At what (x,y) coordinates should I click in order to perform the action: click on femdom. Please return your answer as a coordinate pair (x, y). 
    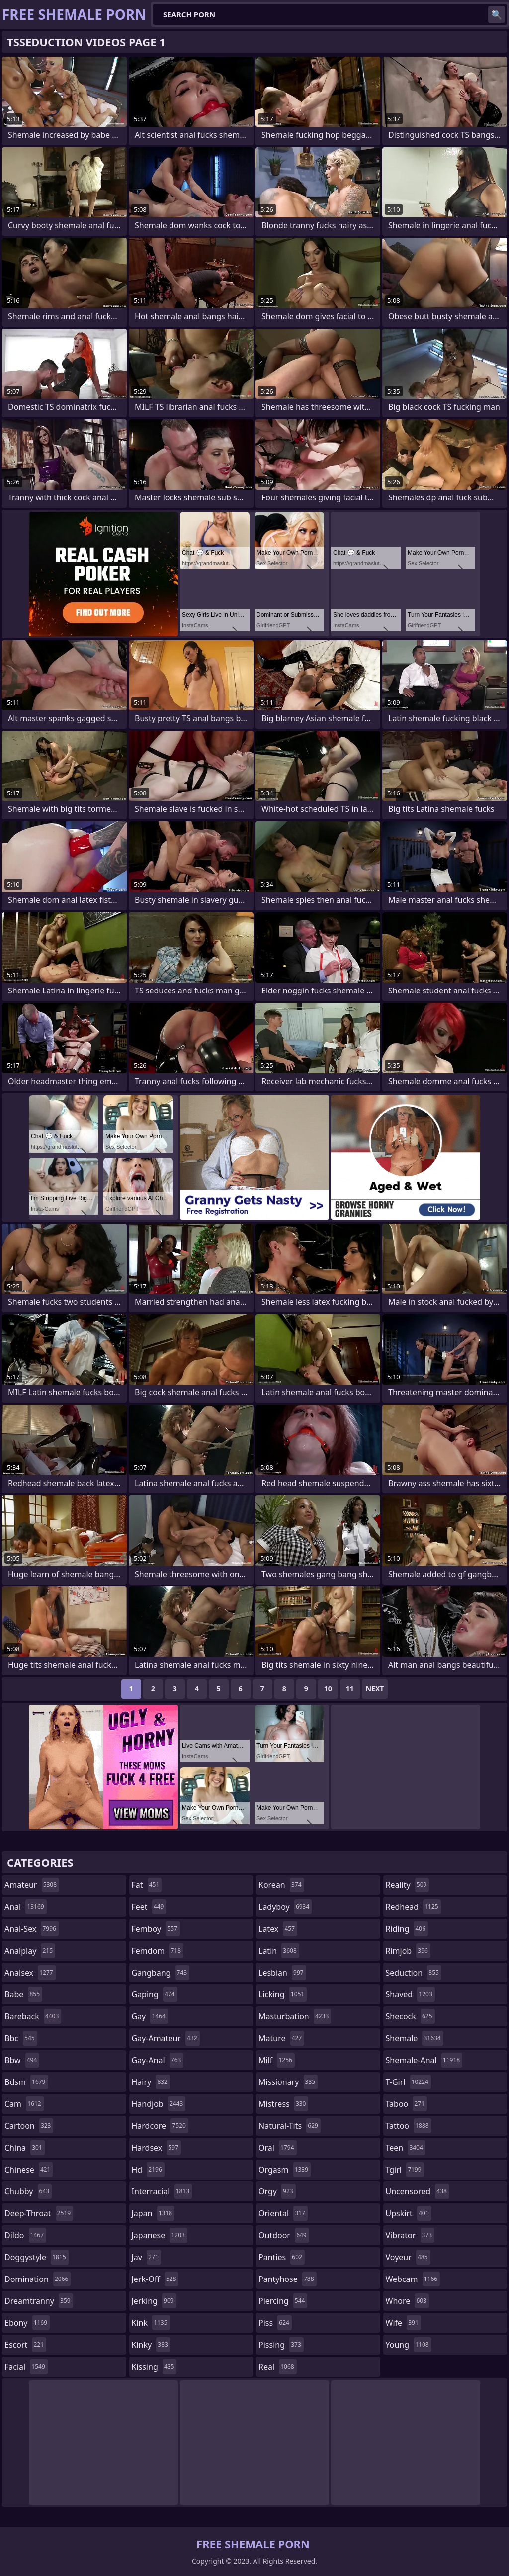
    Looking at the image, I should click on (158, 1950).